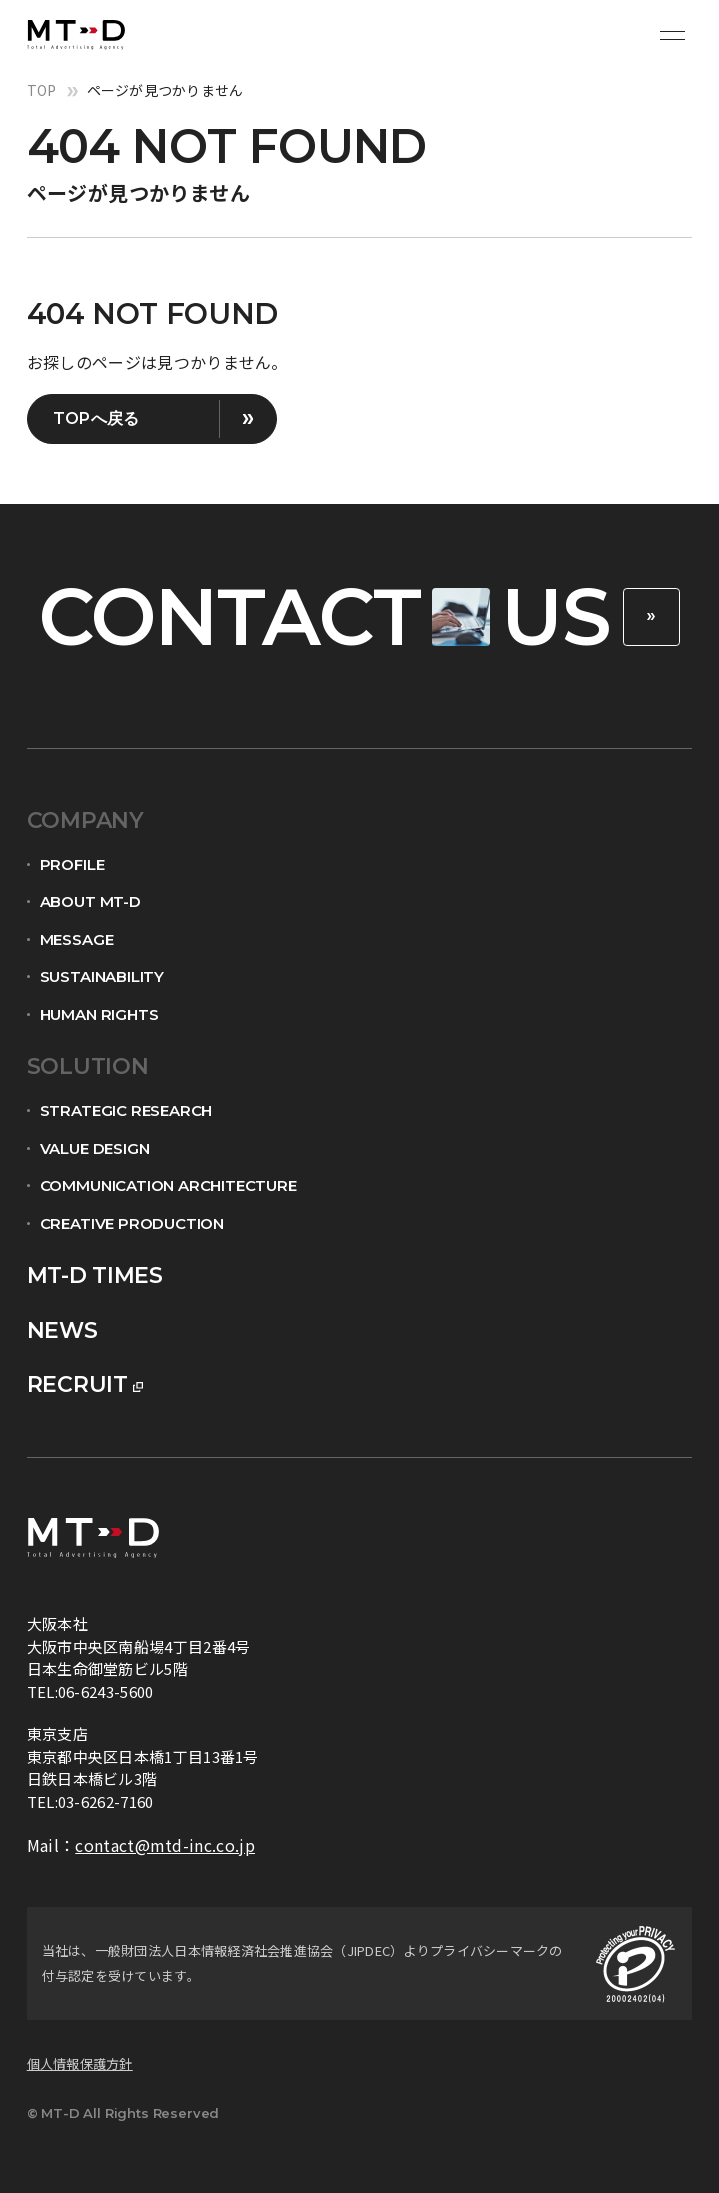  I want to click on mt-d times, so click(95, 1275).